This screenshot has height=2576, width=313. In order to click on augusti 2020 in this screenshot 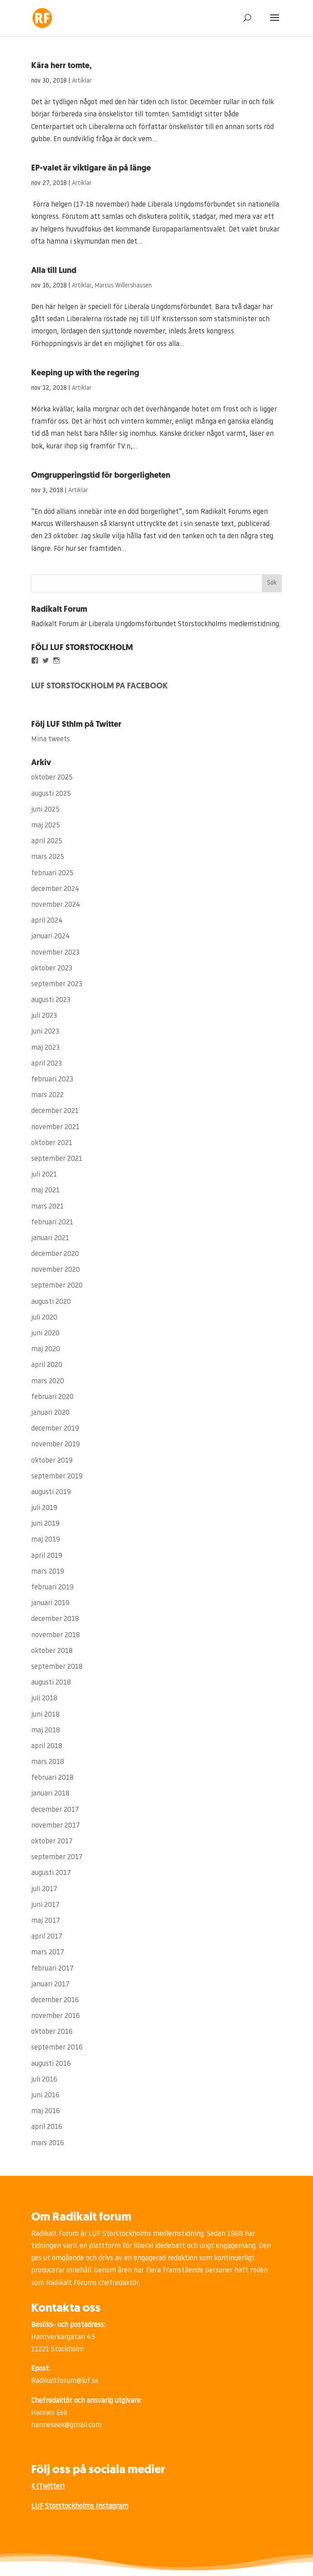, I will do `click(51, 1302)`.